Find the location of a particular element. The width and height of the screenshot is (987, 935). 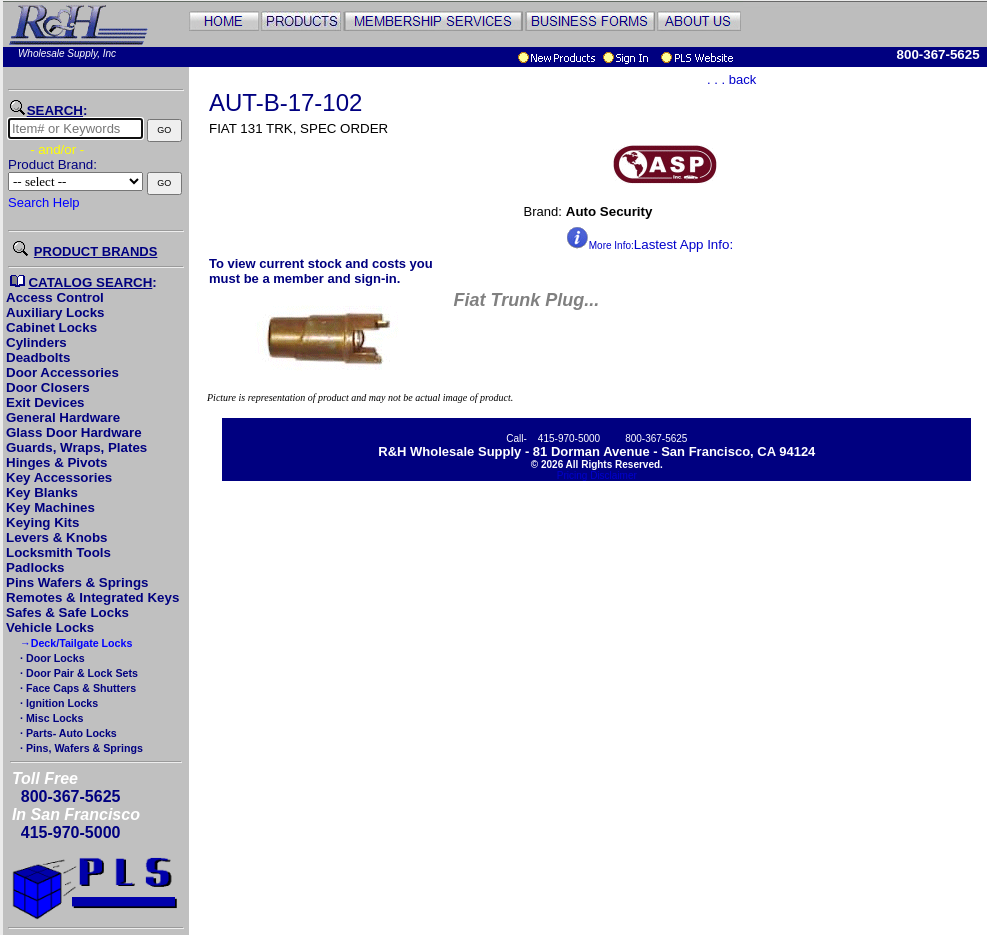

· Parts- Auto Locks is located at coordinates (67, 733).